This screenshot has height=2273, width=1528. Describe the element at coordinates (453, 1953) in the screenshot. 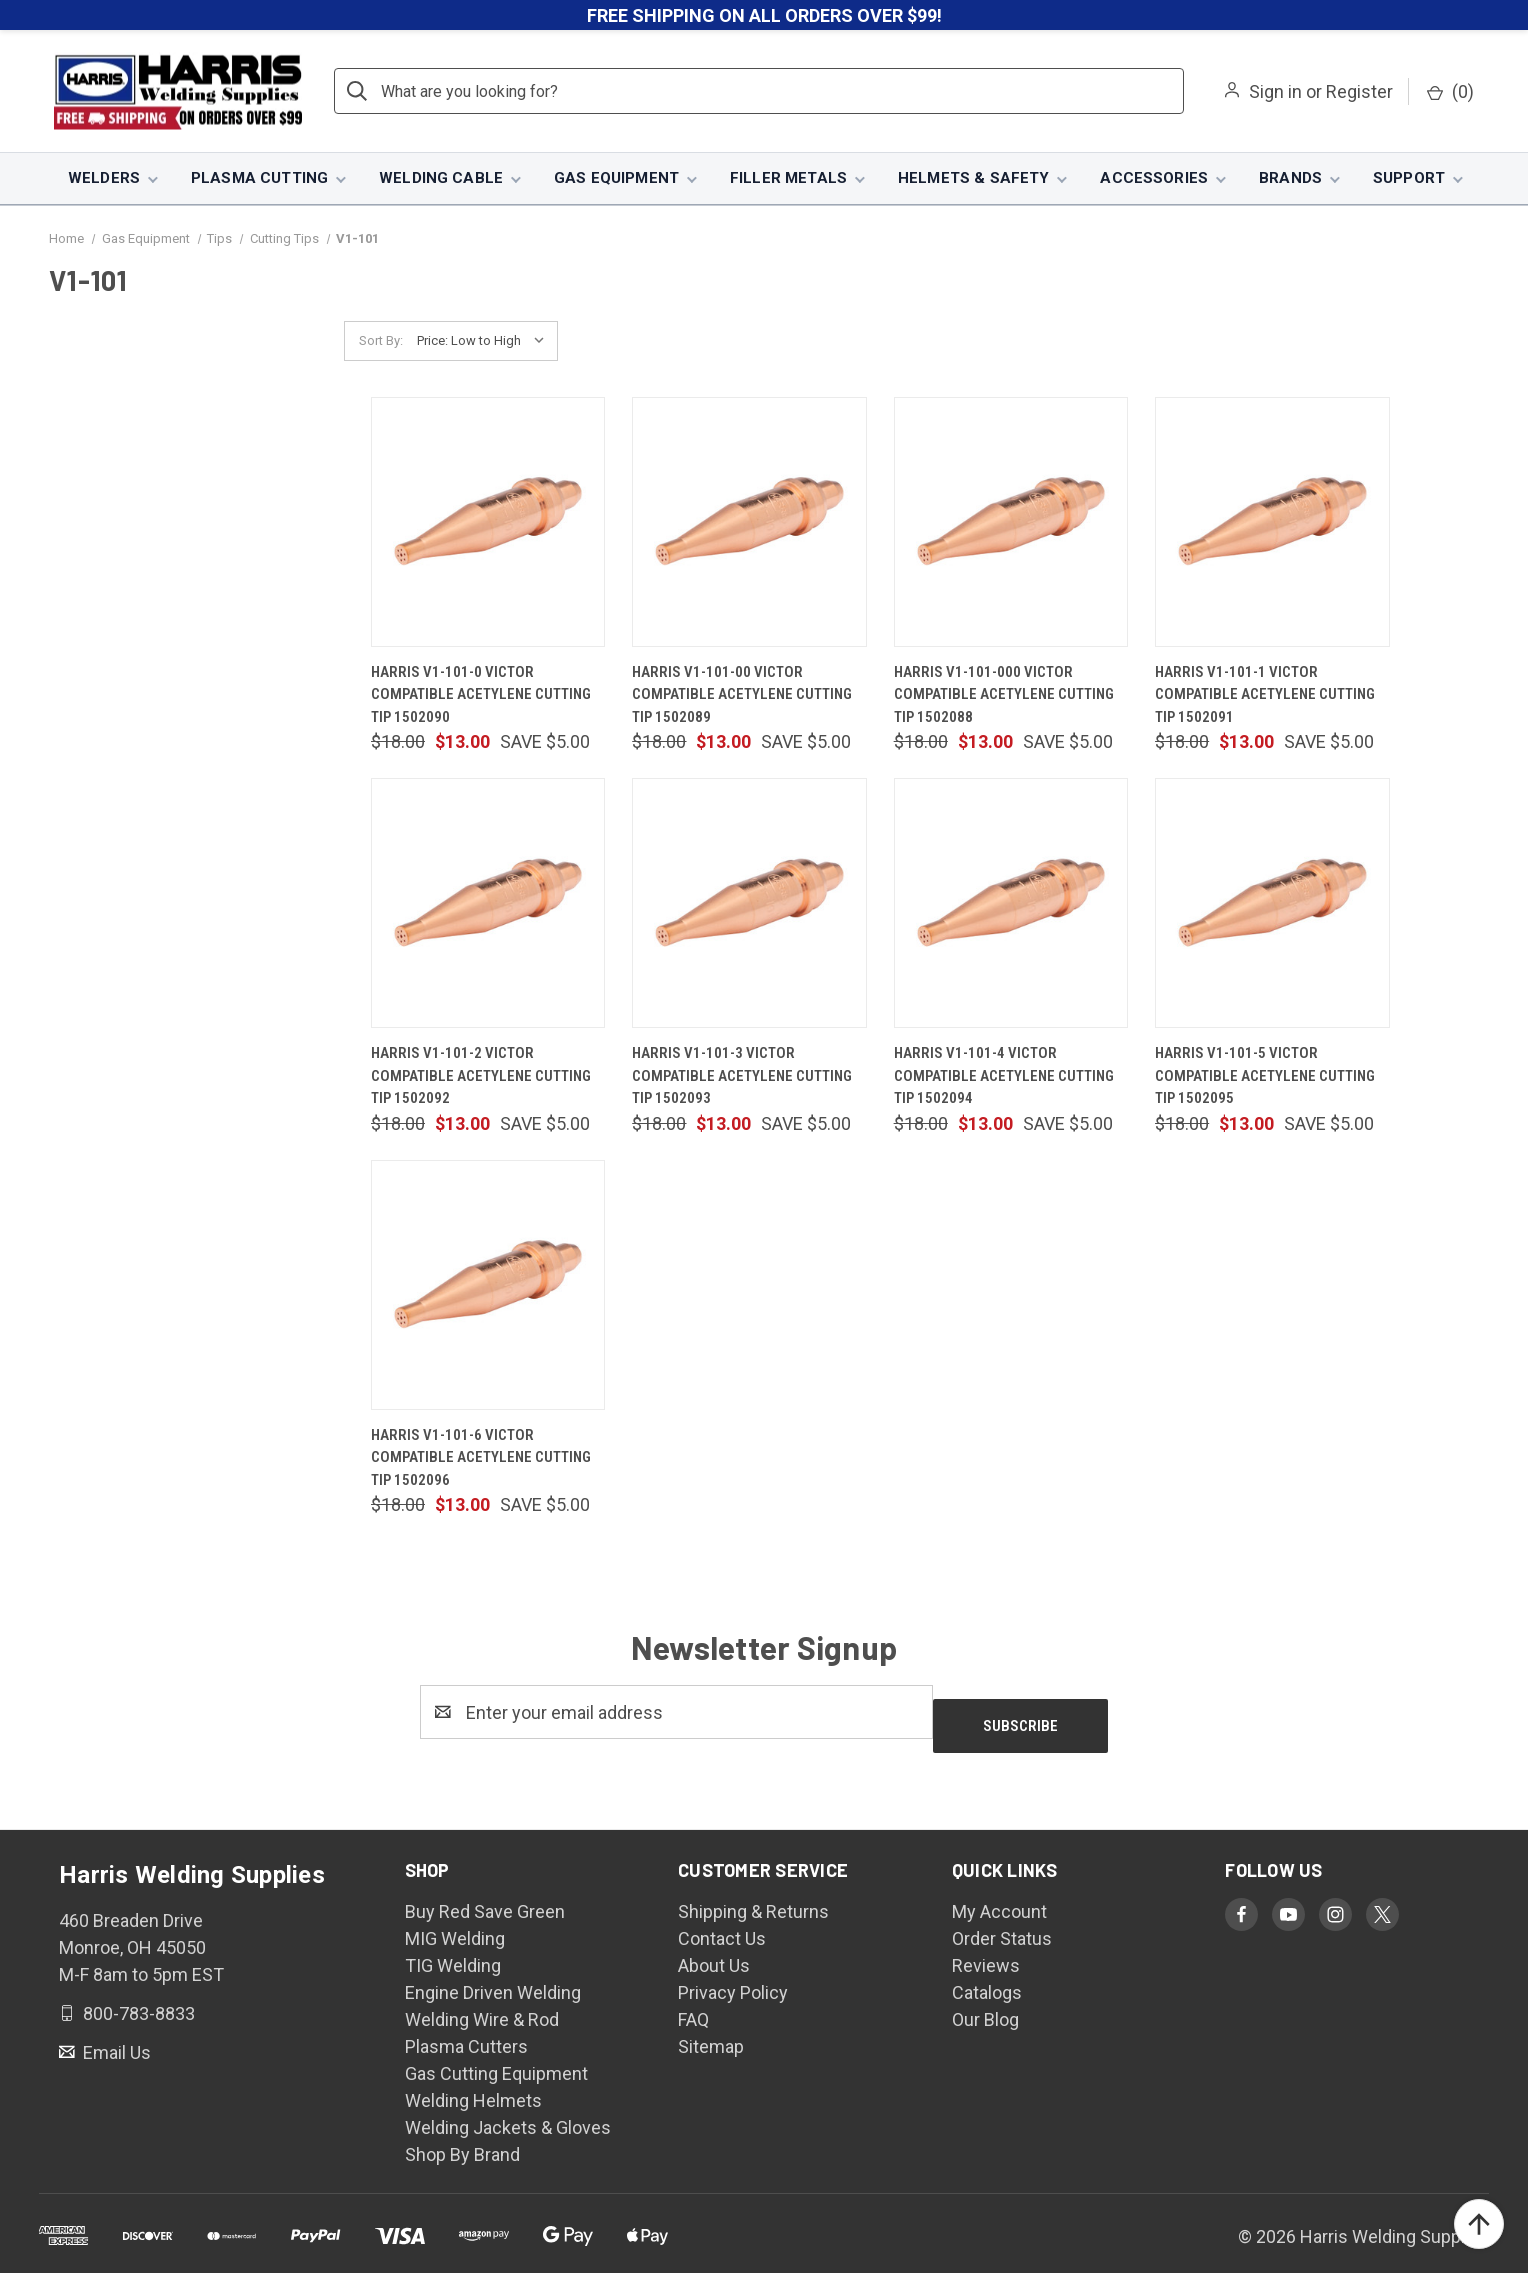

I see `TIG Welding` at that location.